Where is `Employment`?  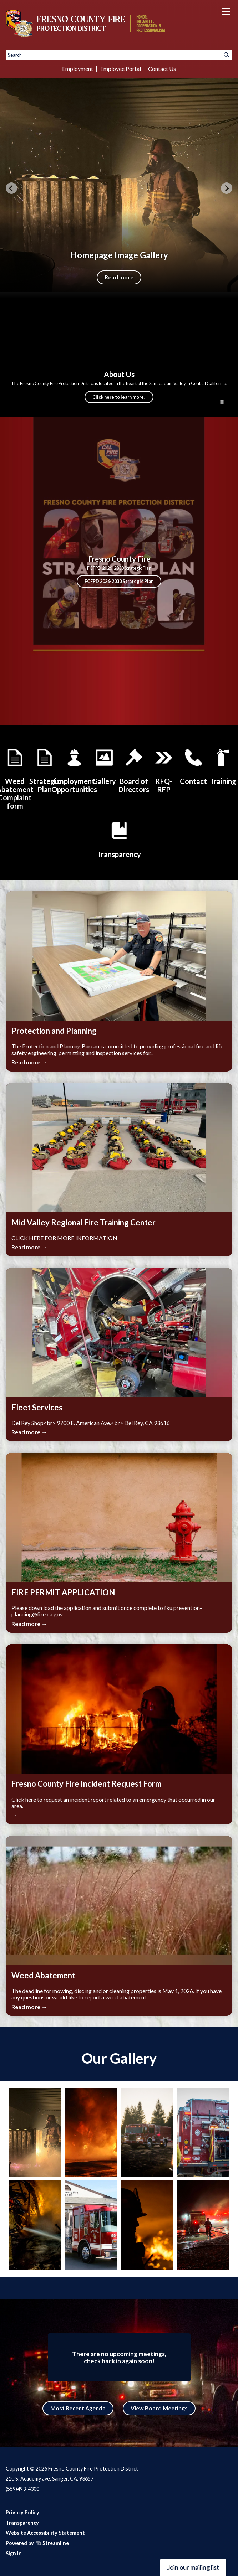
Employment is located at coordinates (77, 68).